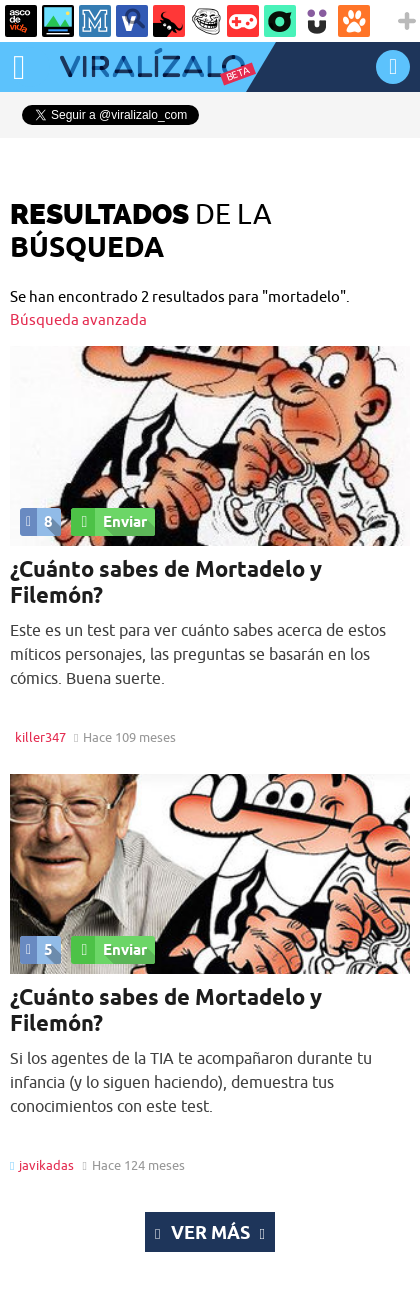  What do you see at coordinates (40, 737) in the screenshot?
I see `killer347` at bounding box center [40, 737].